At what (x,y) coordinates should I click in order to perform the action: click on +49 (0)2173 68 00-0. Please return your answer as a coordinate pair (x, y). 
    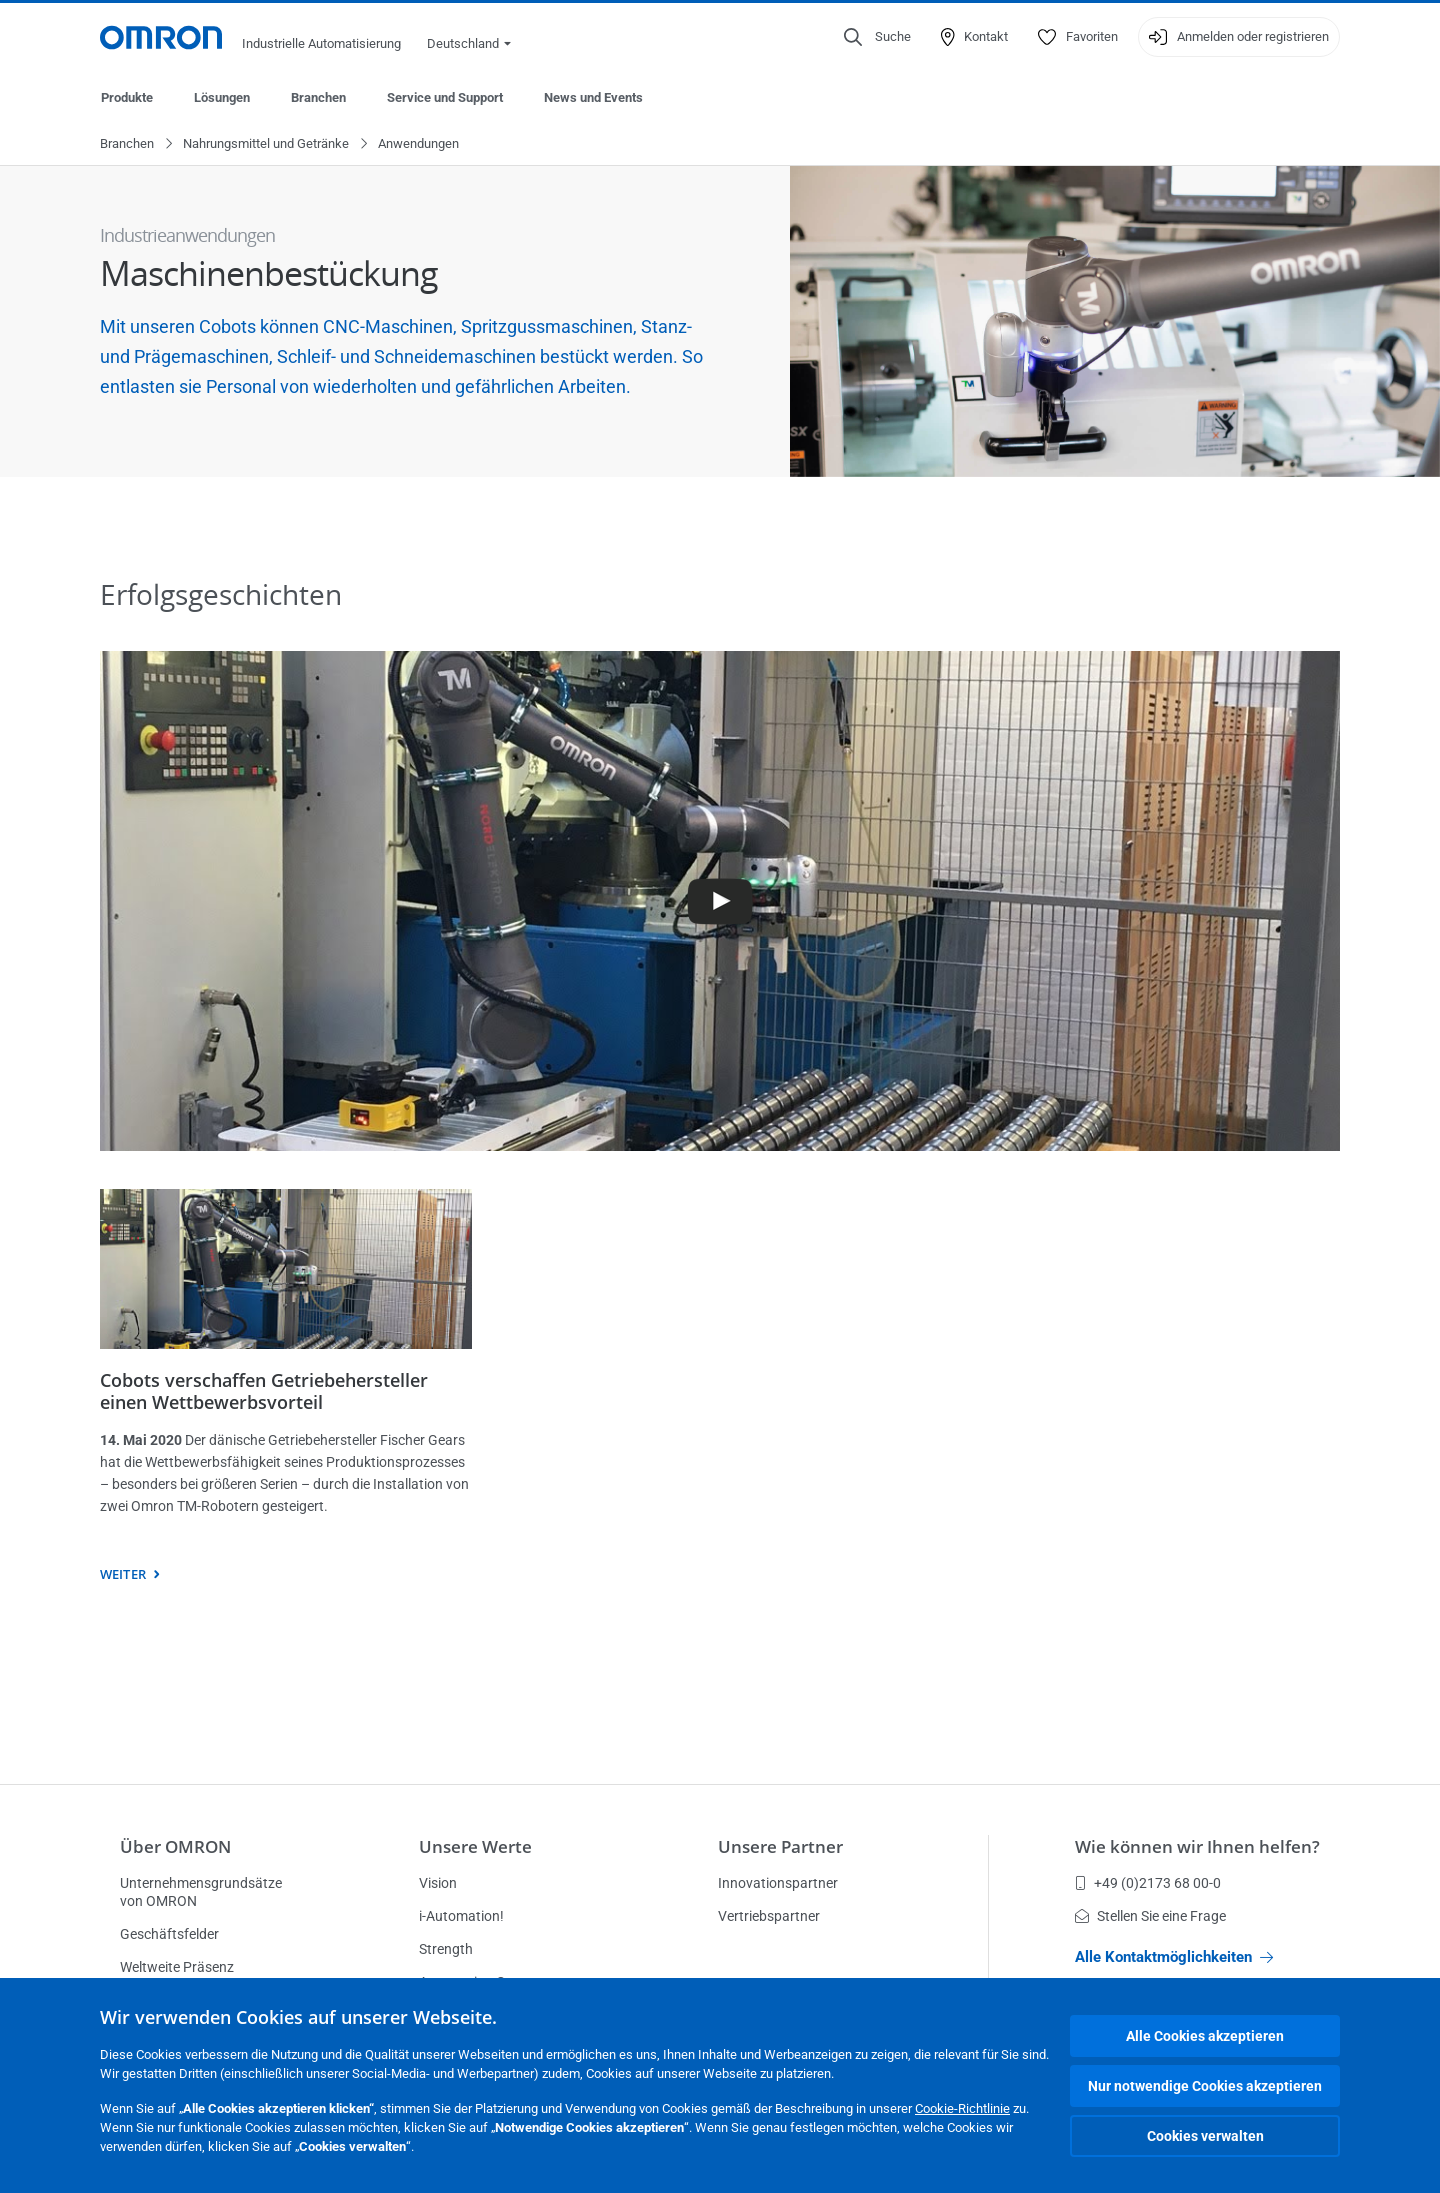
    Looking at the image, I should click on (1148, 1883).